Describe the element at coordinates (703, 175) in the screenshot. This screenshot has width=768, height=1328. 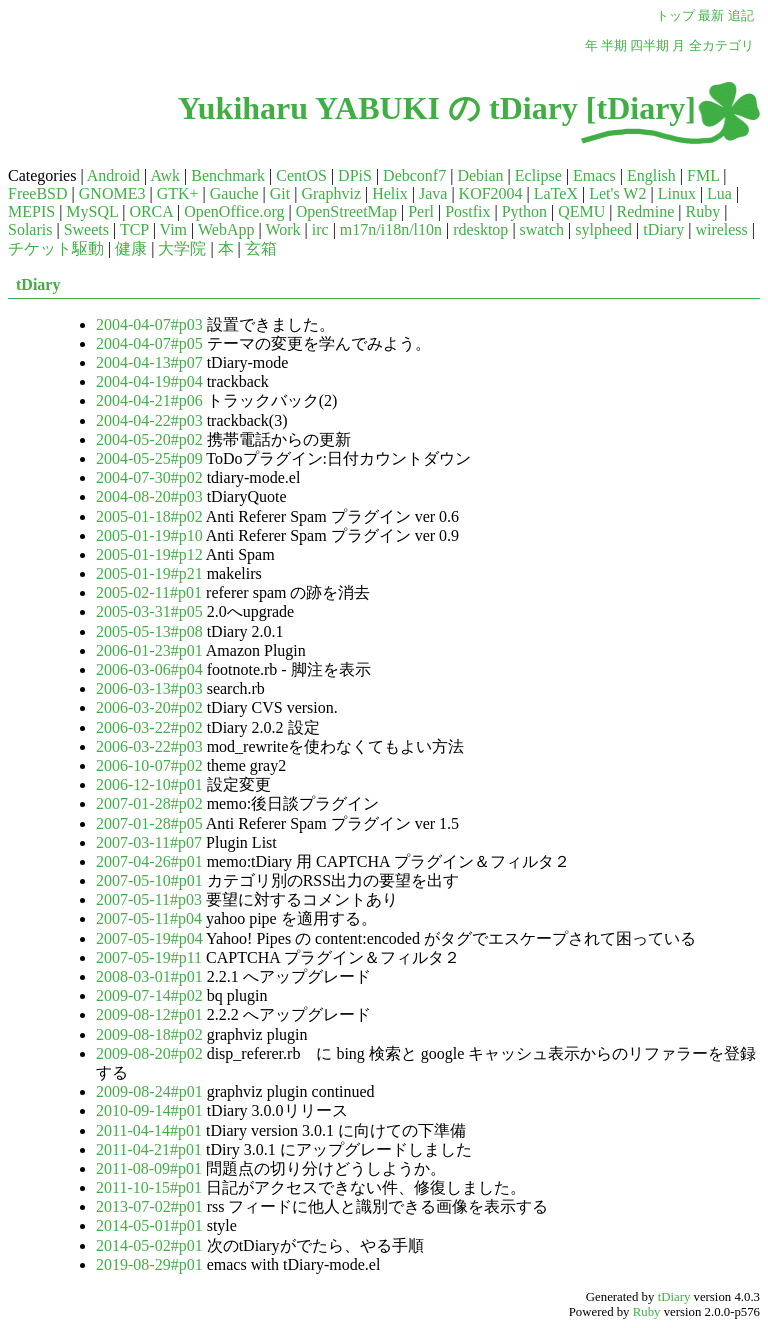
I see `FML` at that location.